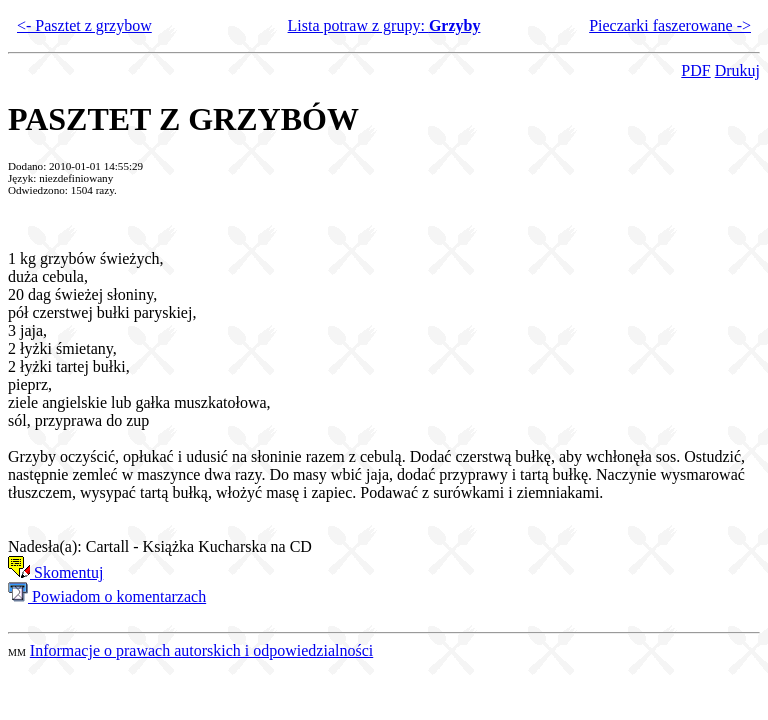 The height and width of the screenshot is (720, 768). What do you see at coordinates (737, 70) in the screenshot?
I see `Drukuj` at bounding box center [737, 70].